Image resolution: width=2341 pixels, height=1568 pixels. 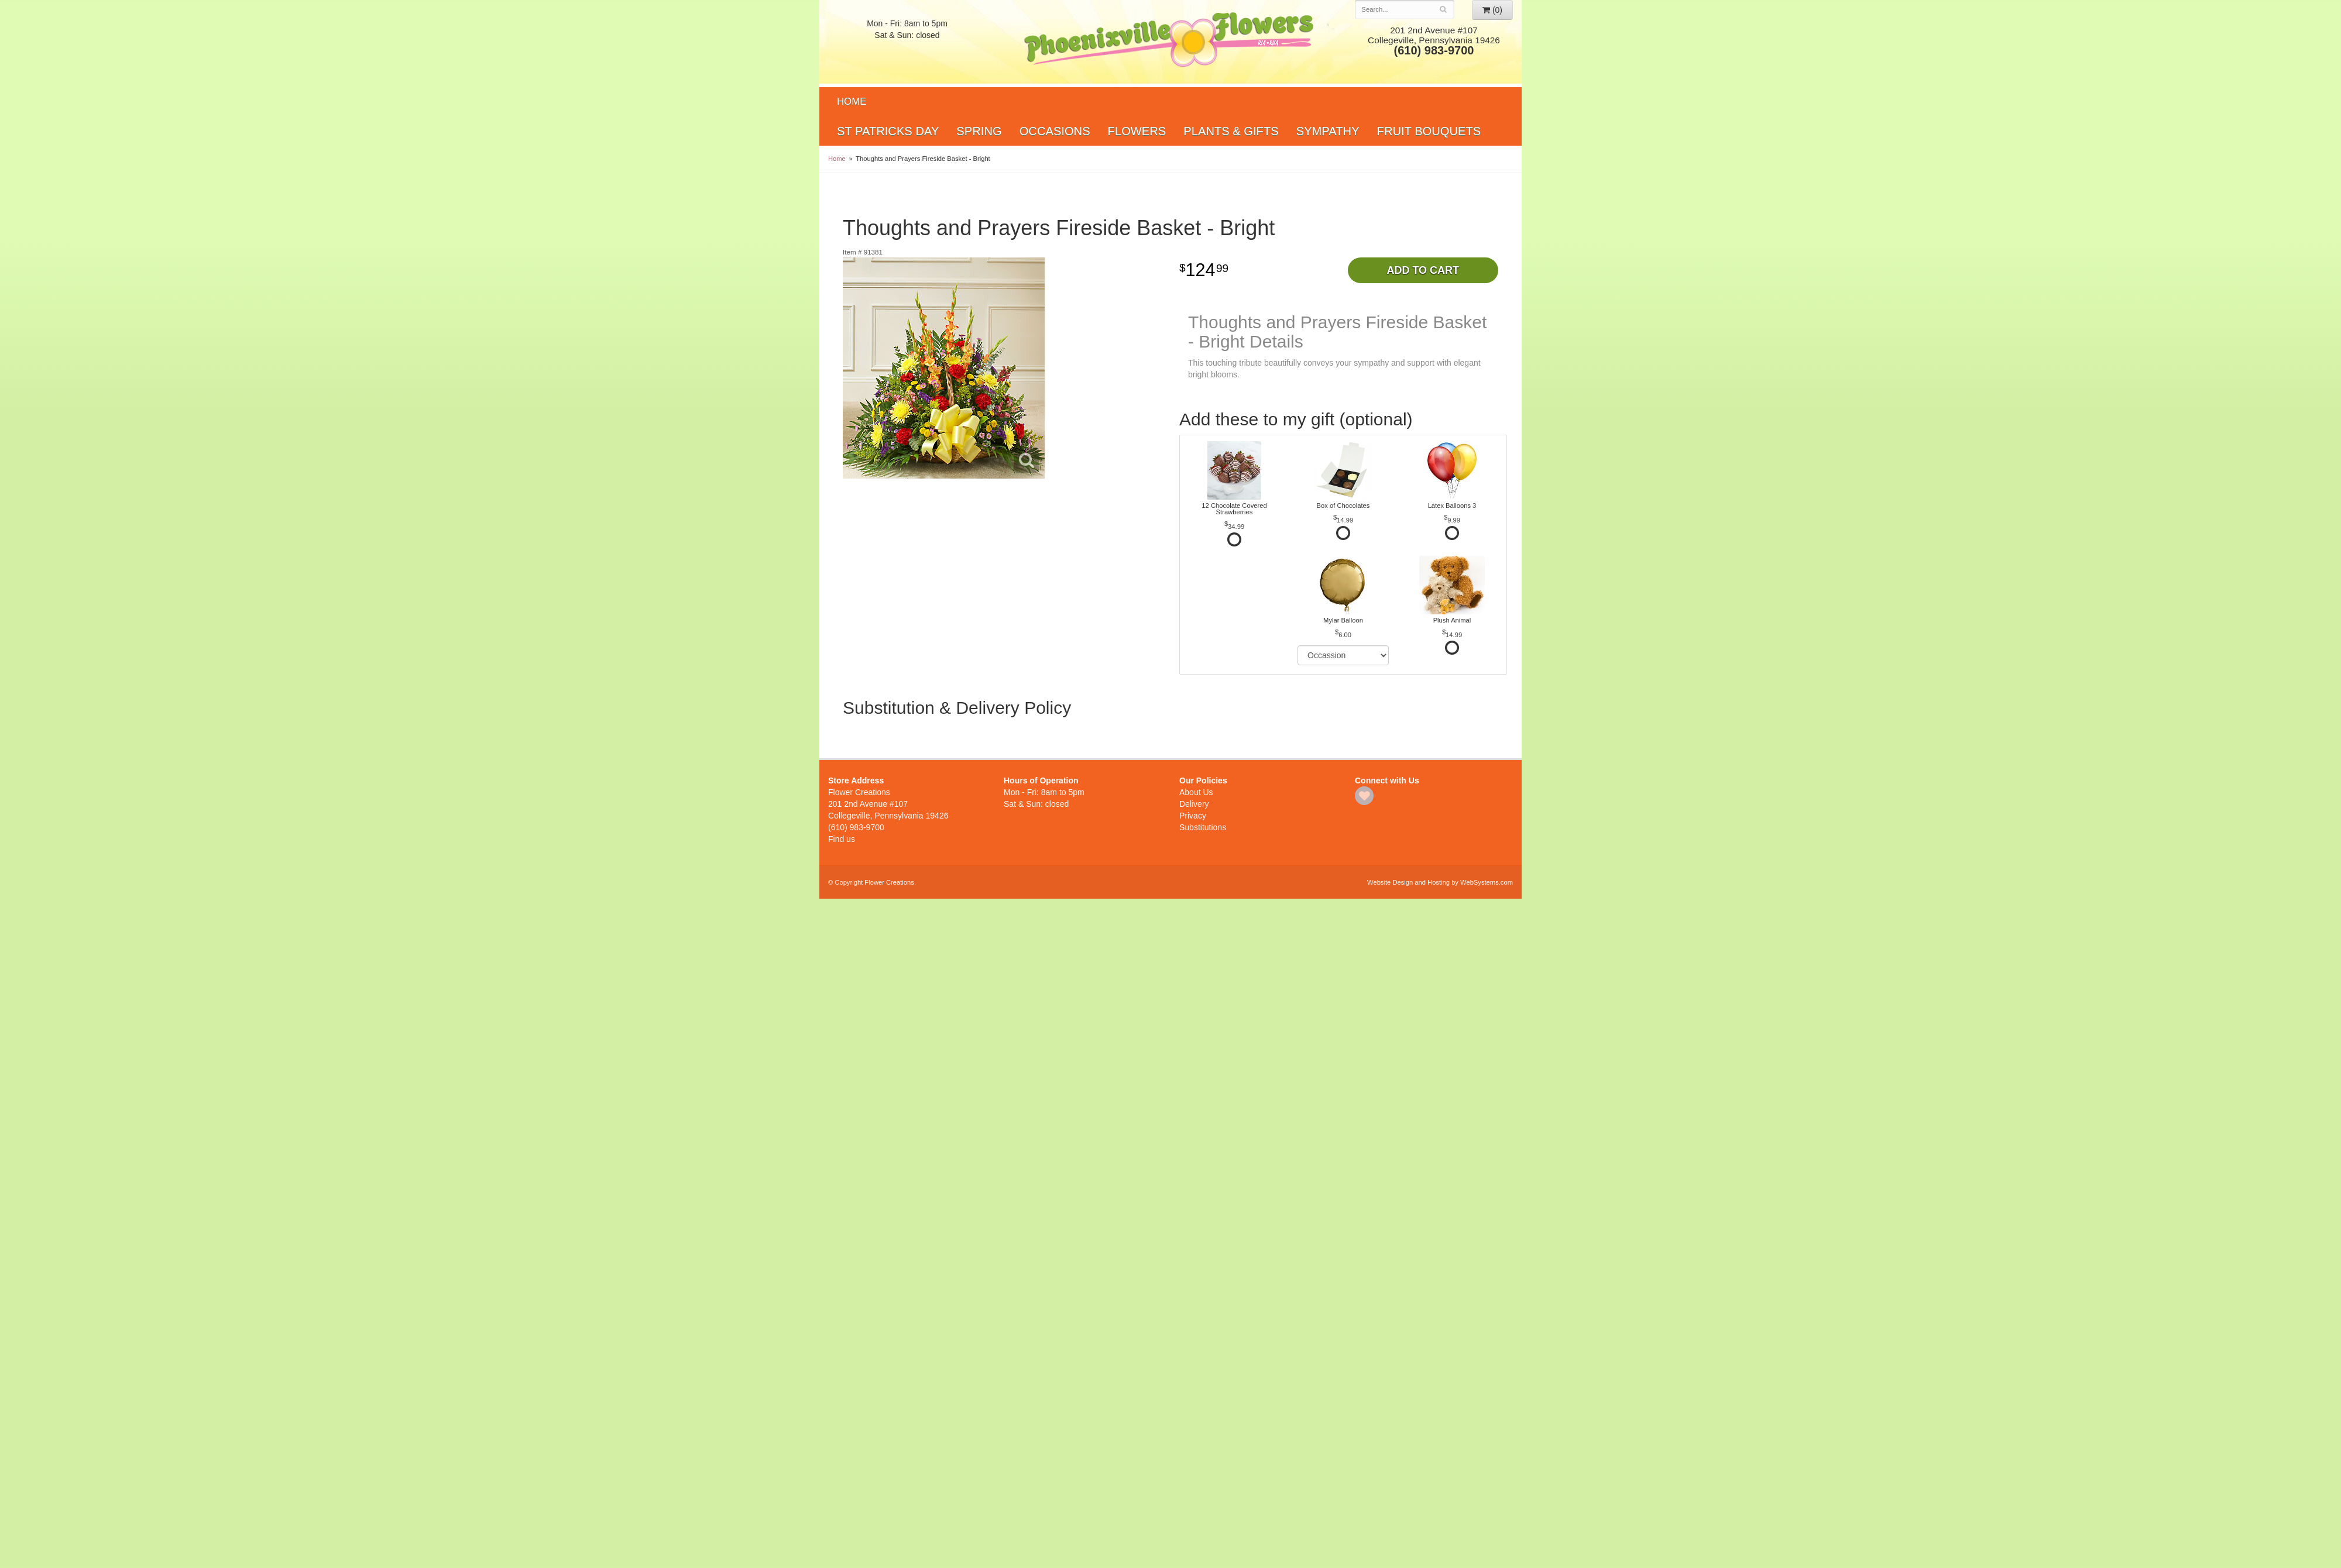 I want to click on Find us, so click(x=841, y=839).